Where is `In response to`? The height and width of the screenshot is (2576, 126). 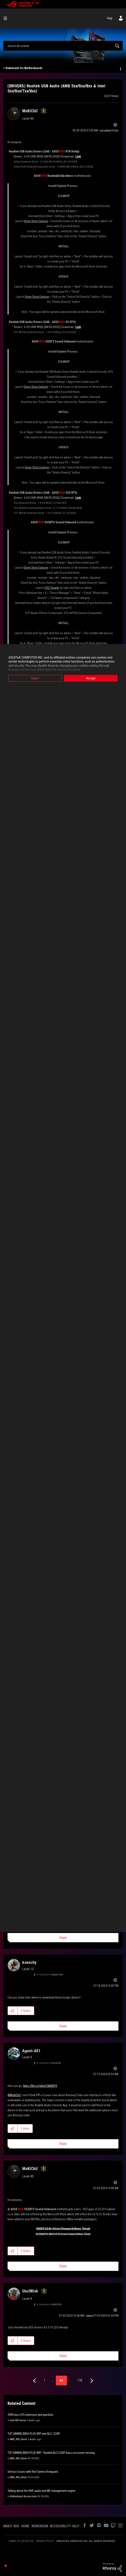
In response to is located at coordinates (49, 1974).